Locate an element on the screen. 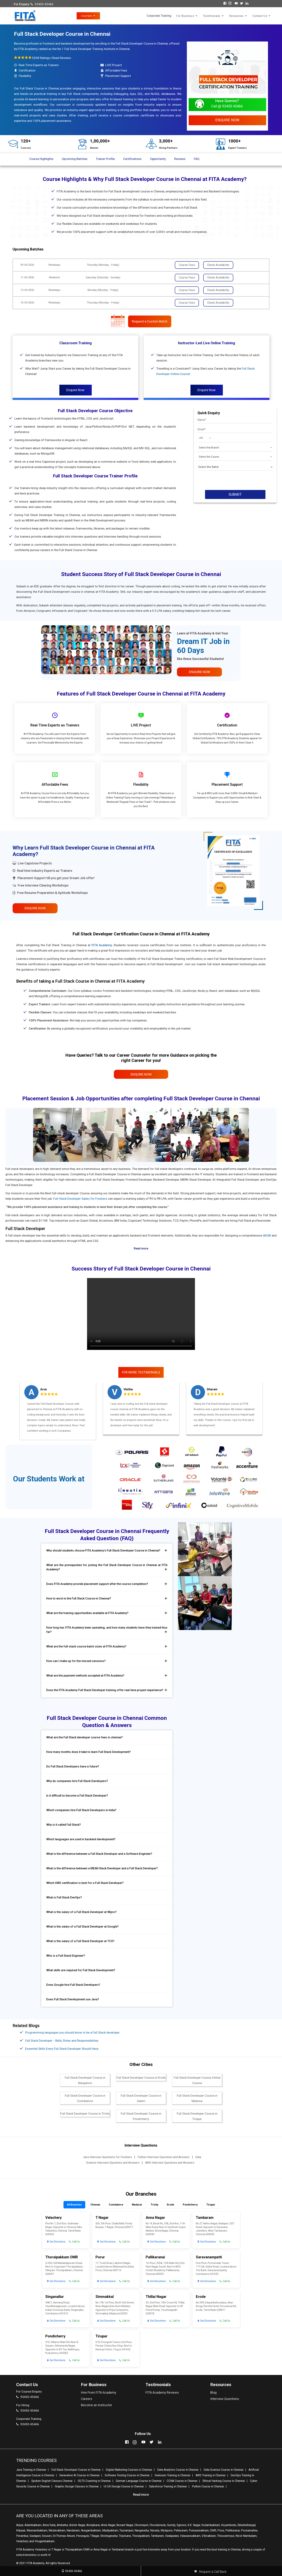  German Language Course in Chennai is located at coordinates (139, 2481).